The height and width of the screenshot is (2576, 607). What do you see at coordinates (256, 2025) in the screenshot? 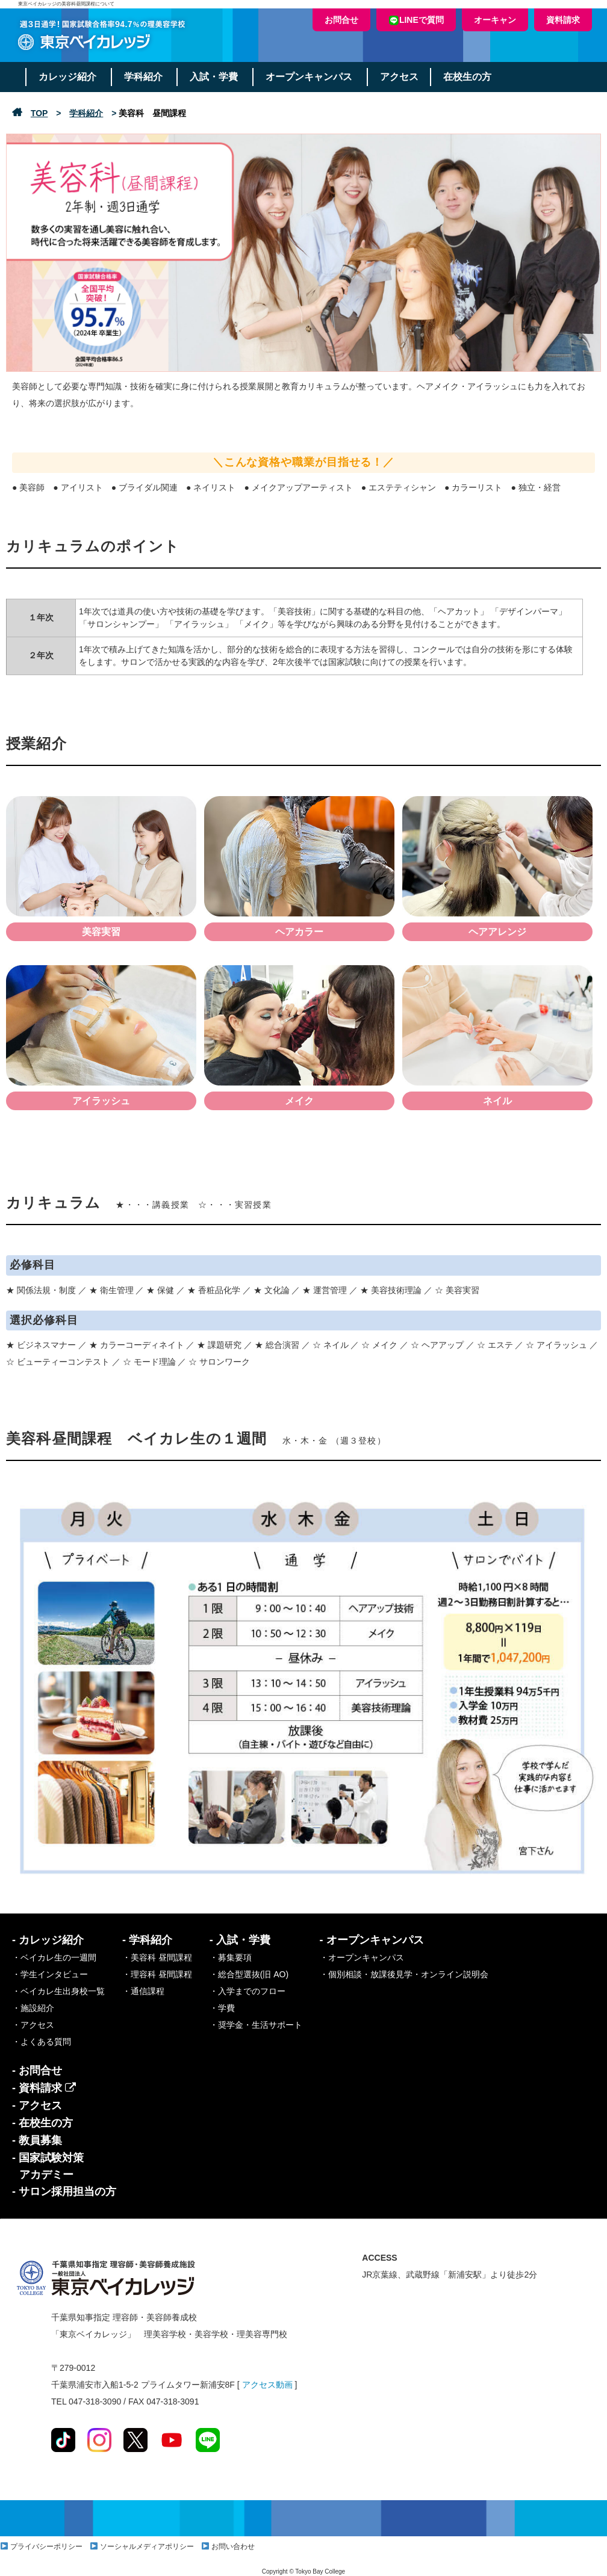
I see `・奨学金・生活サポート` at bounding box center [256, 2025].